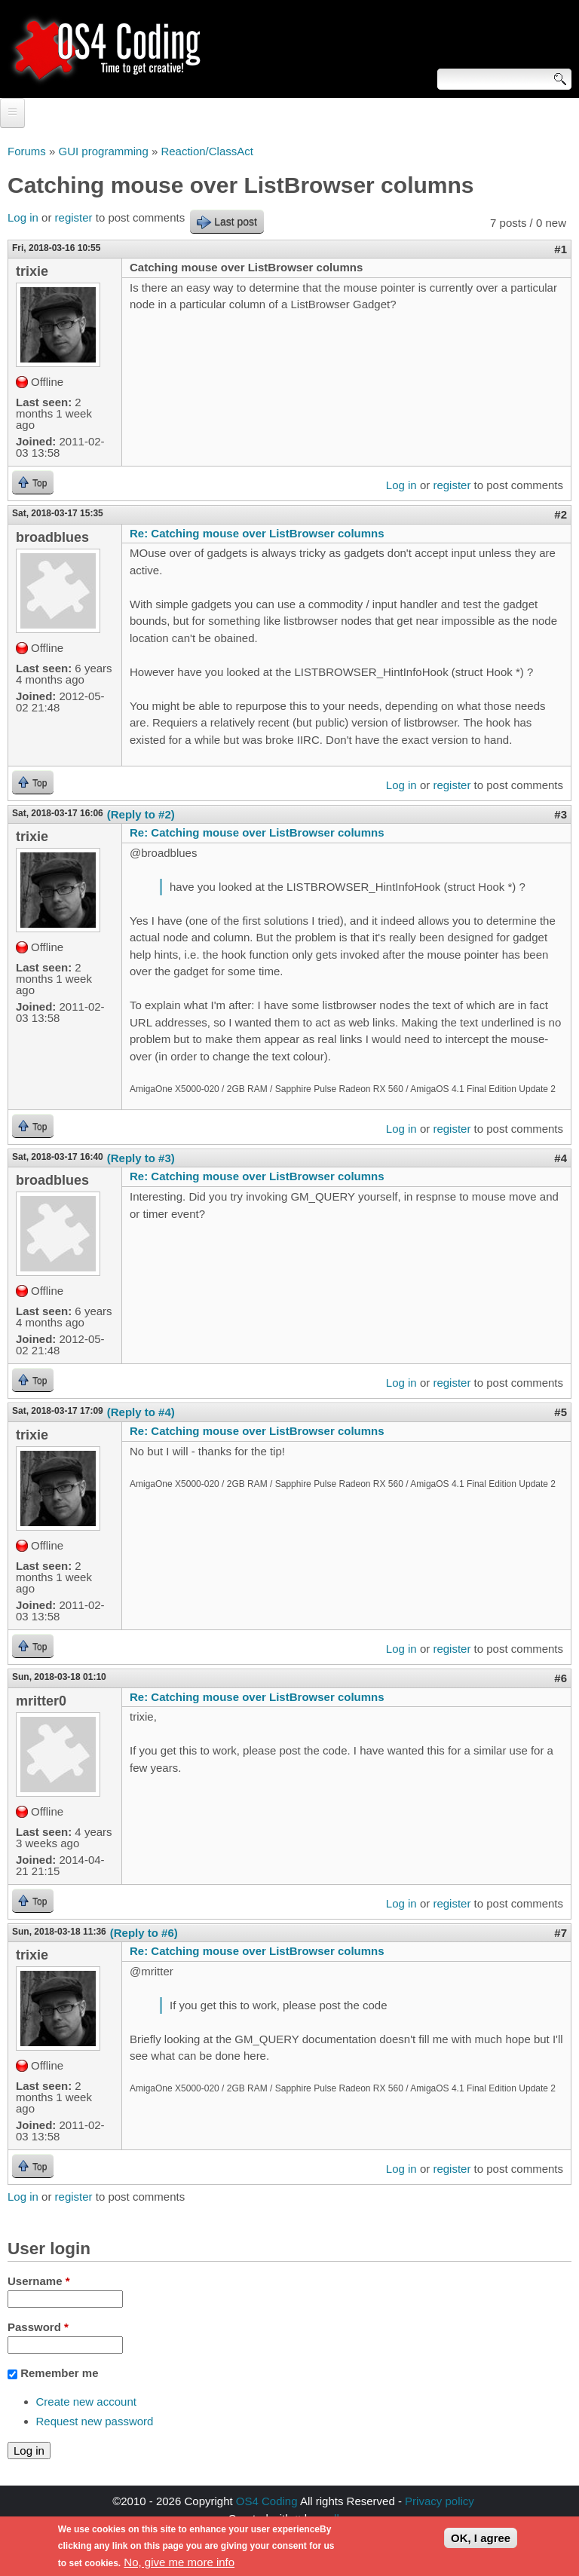  I want to click on (Reply to #6), so click(144, 1932).